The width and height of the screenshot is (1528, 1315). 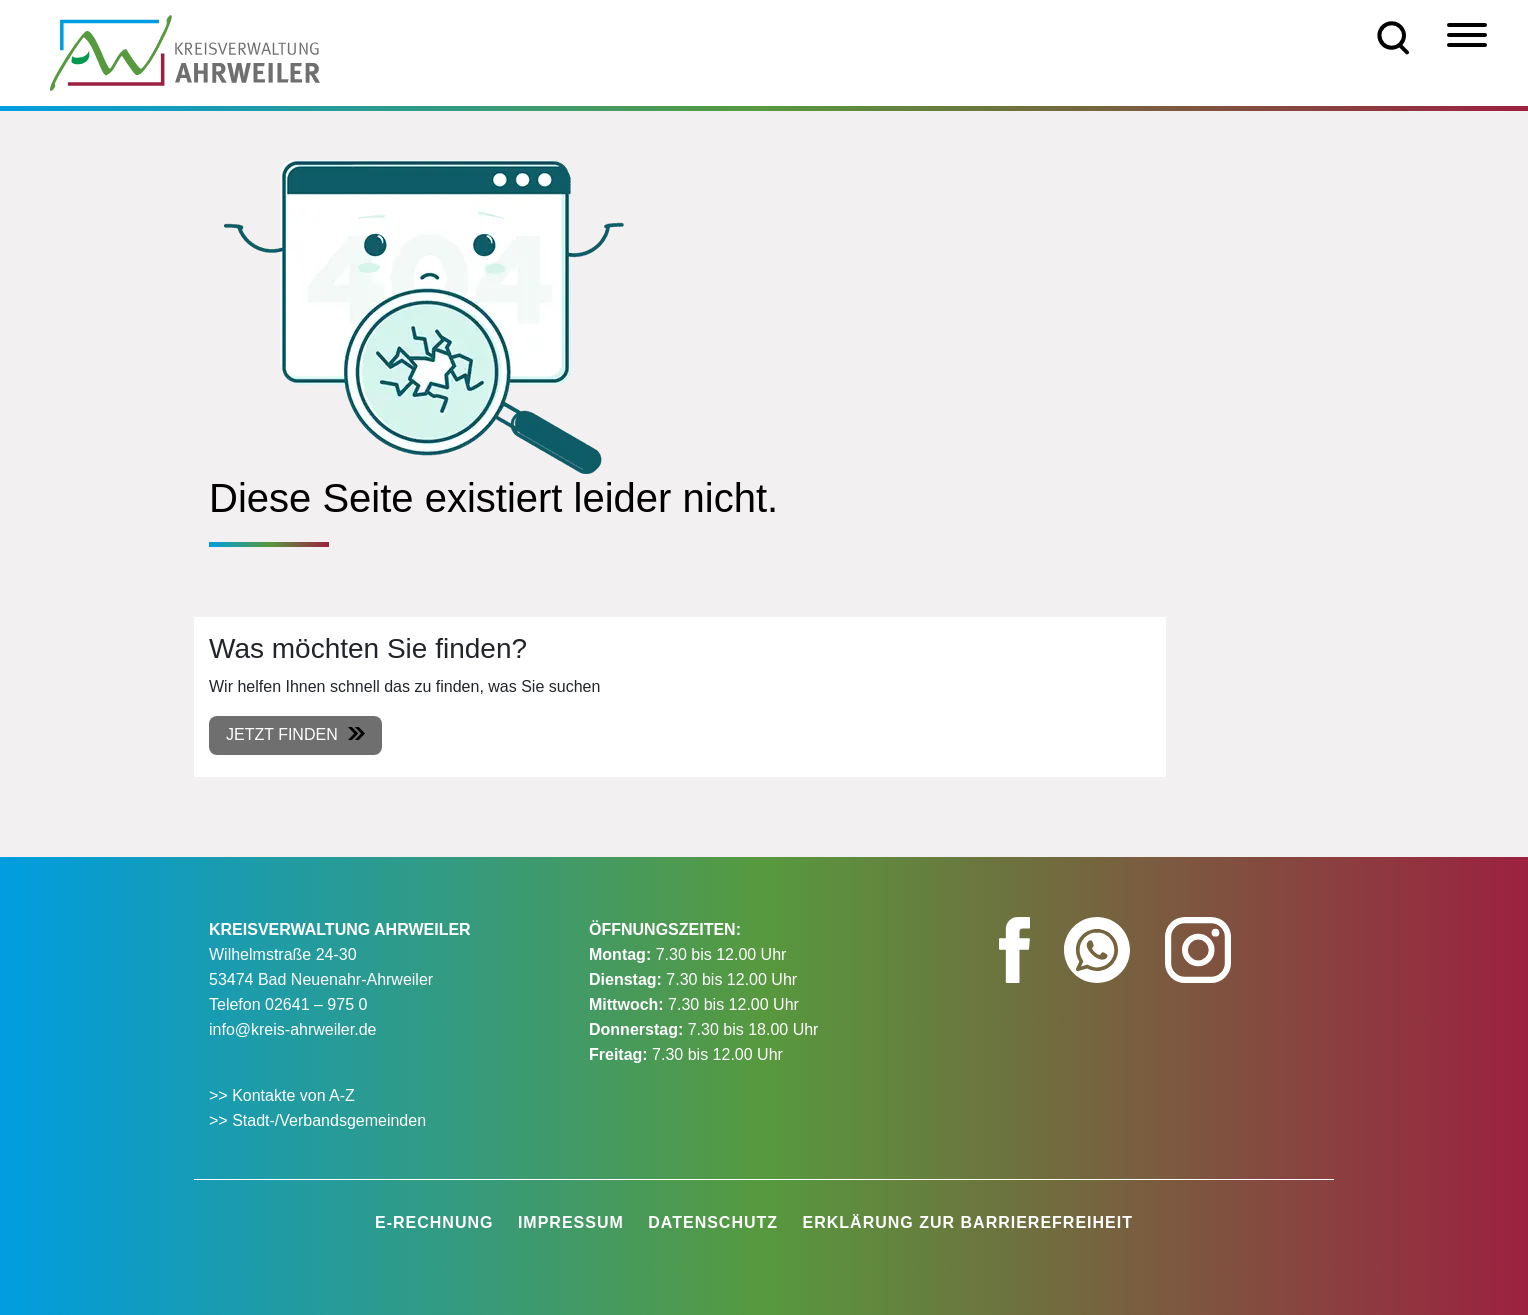 I want to click on Erklärung zur Barrierefreiheit, so click(x=968, y=1222).